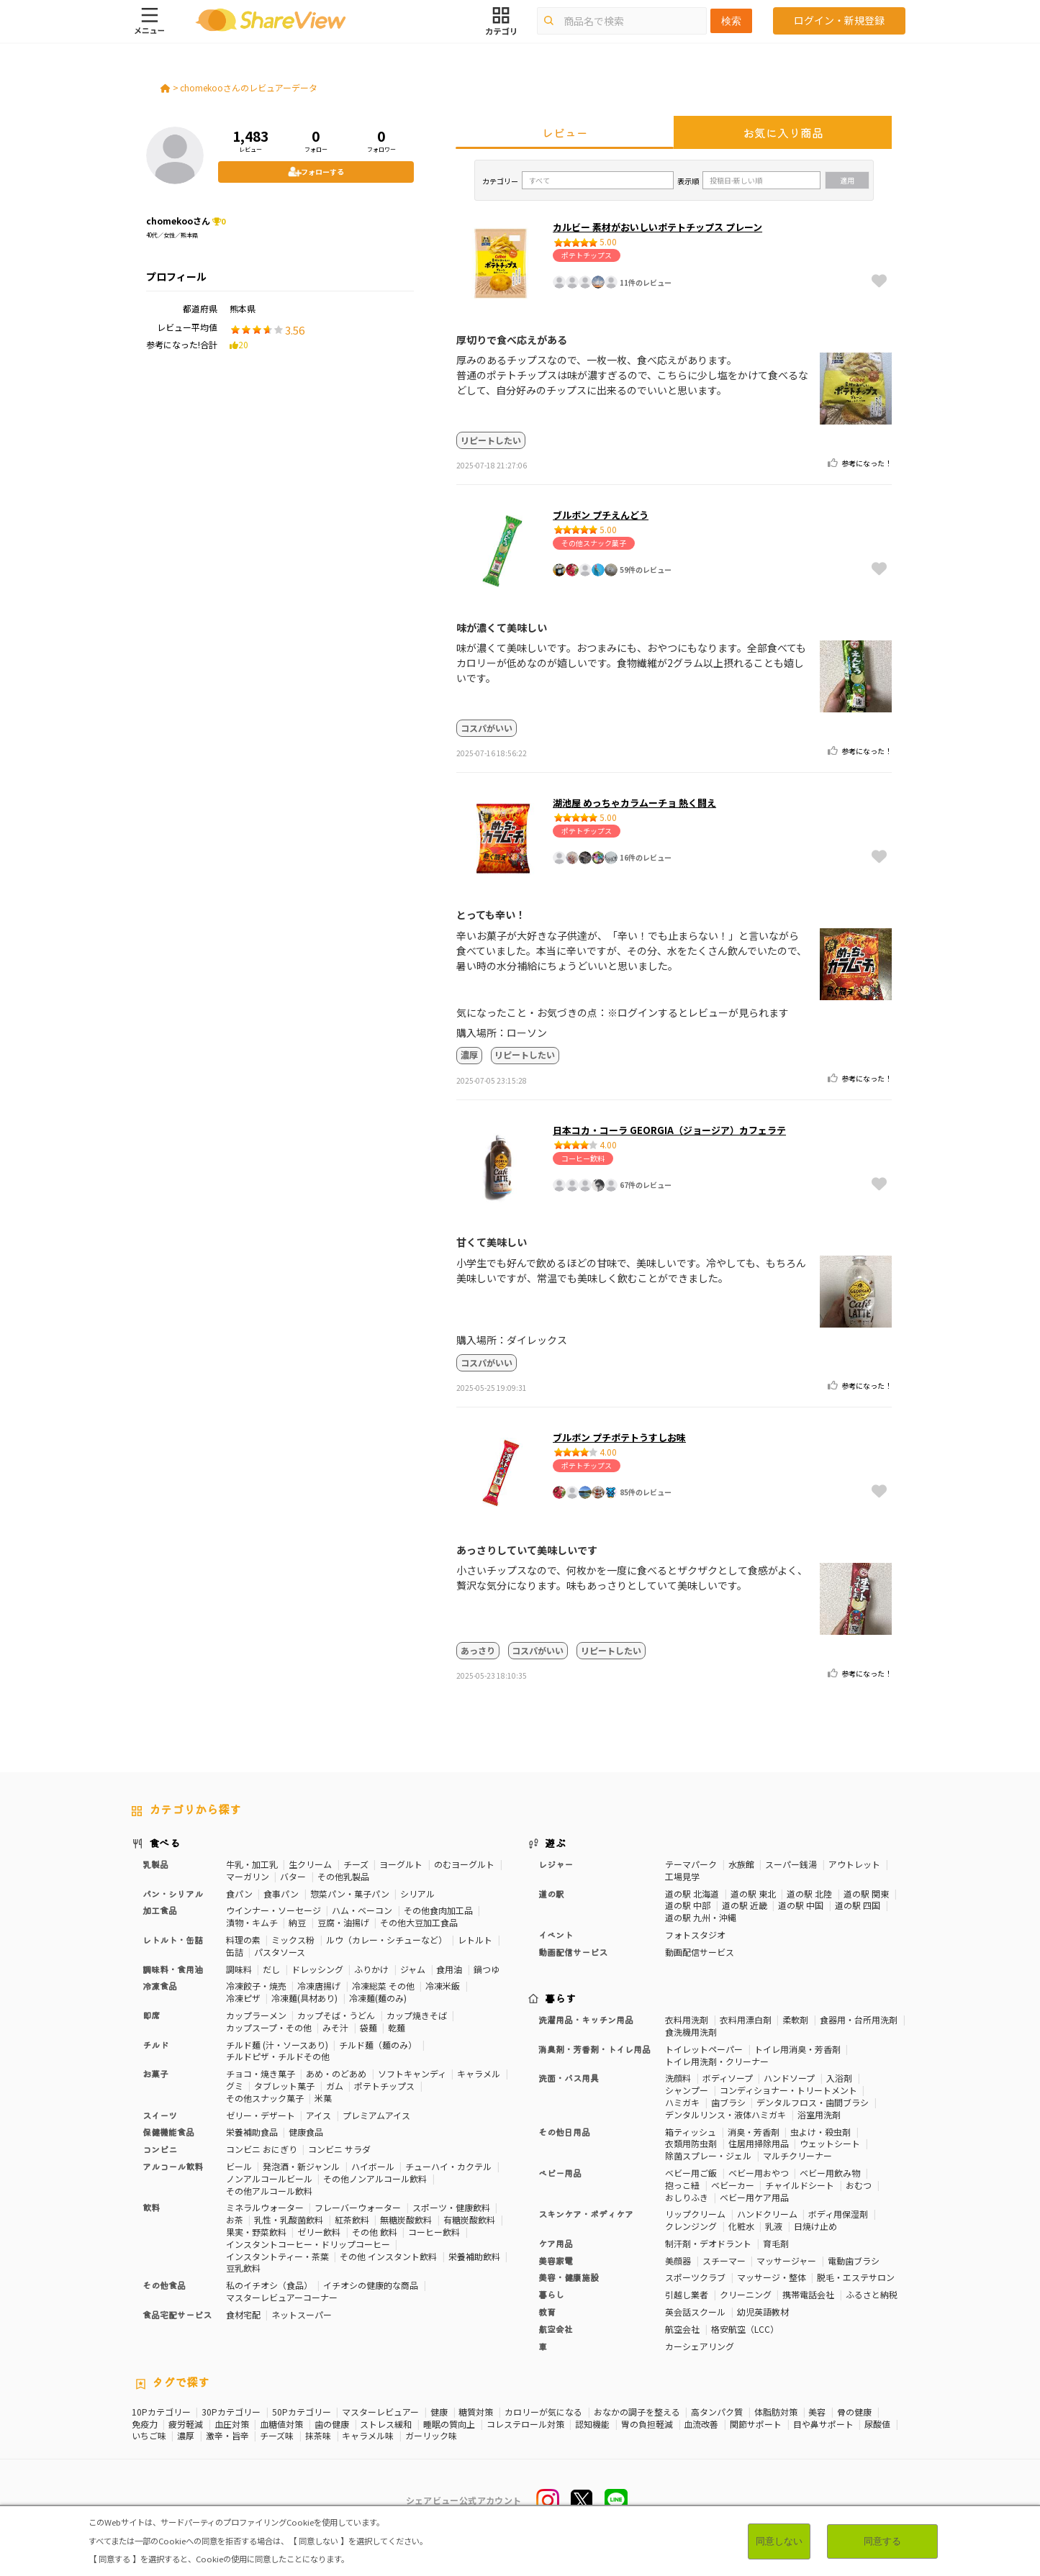 This screenshot has height=2576, width=1040. I want to click on マスターレビュアー, so click(380, 2412).